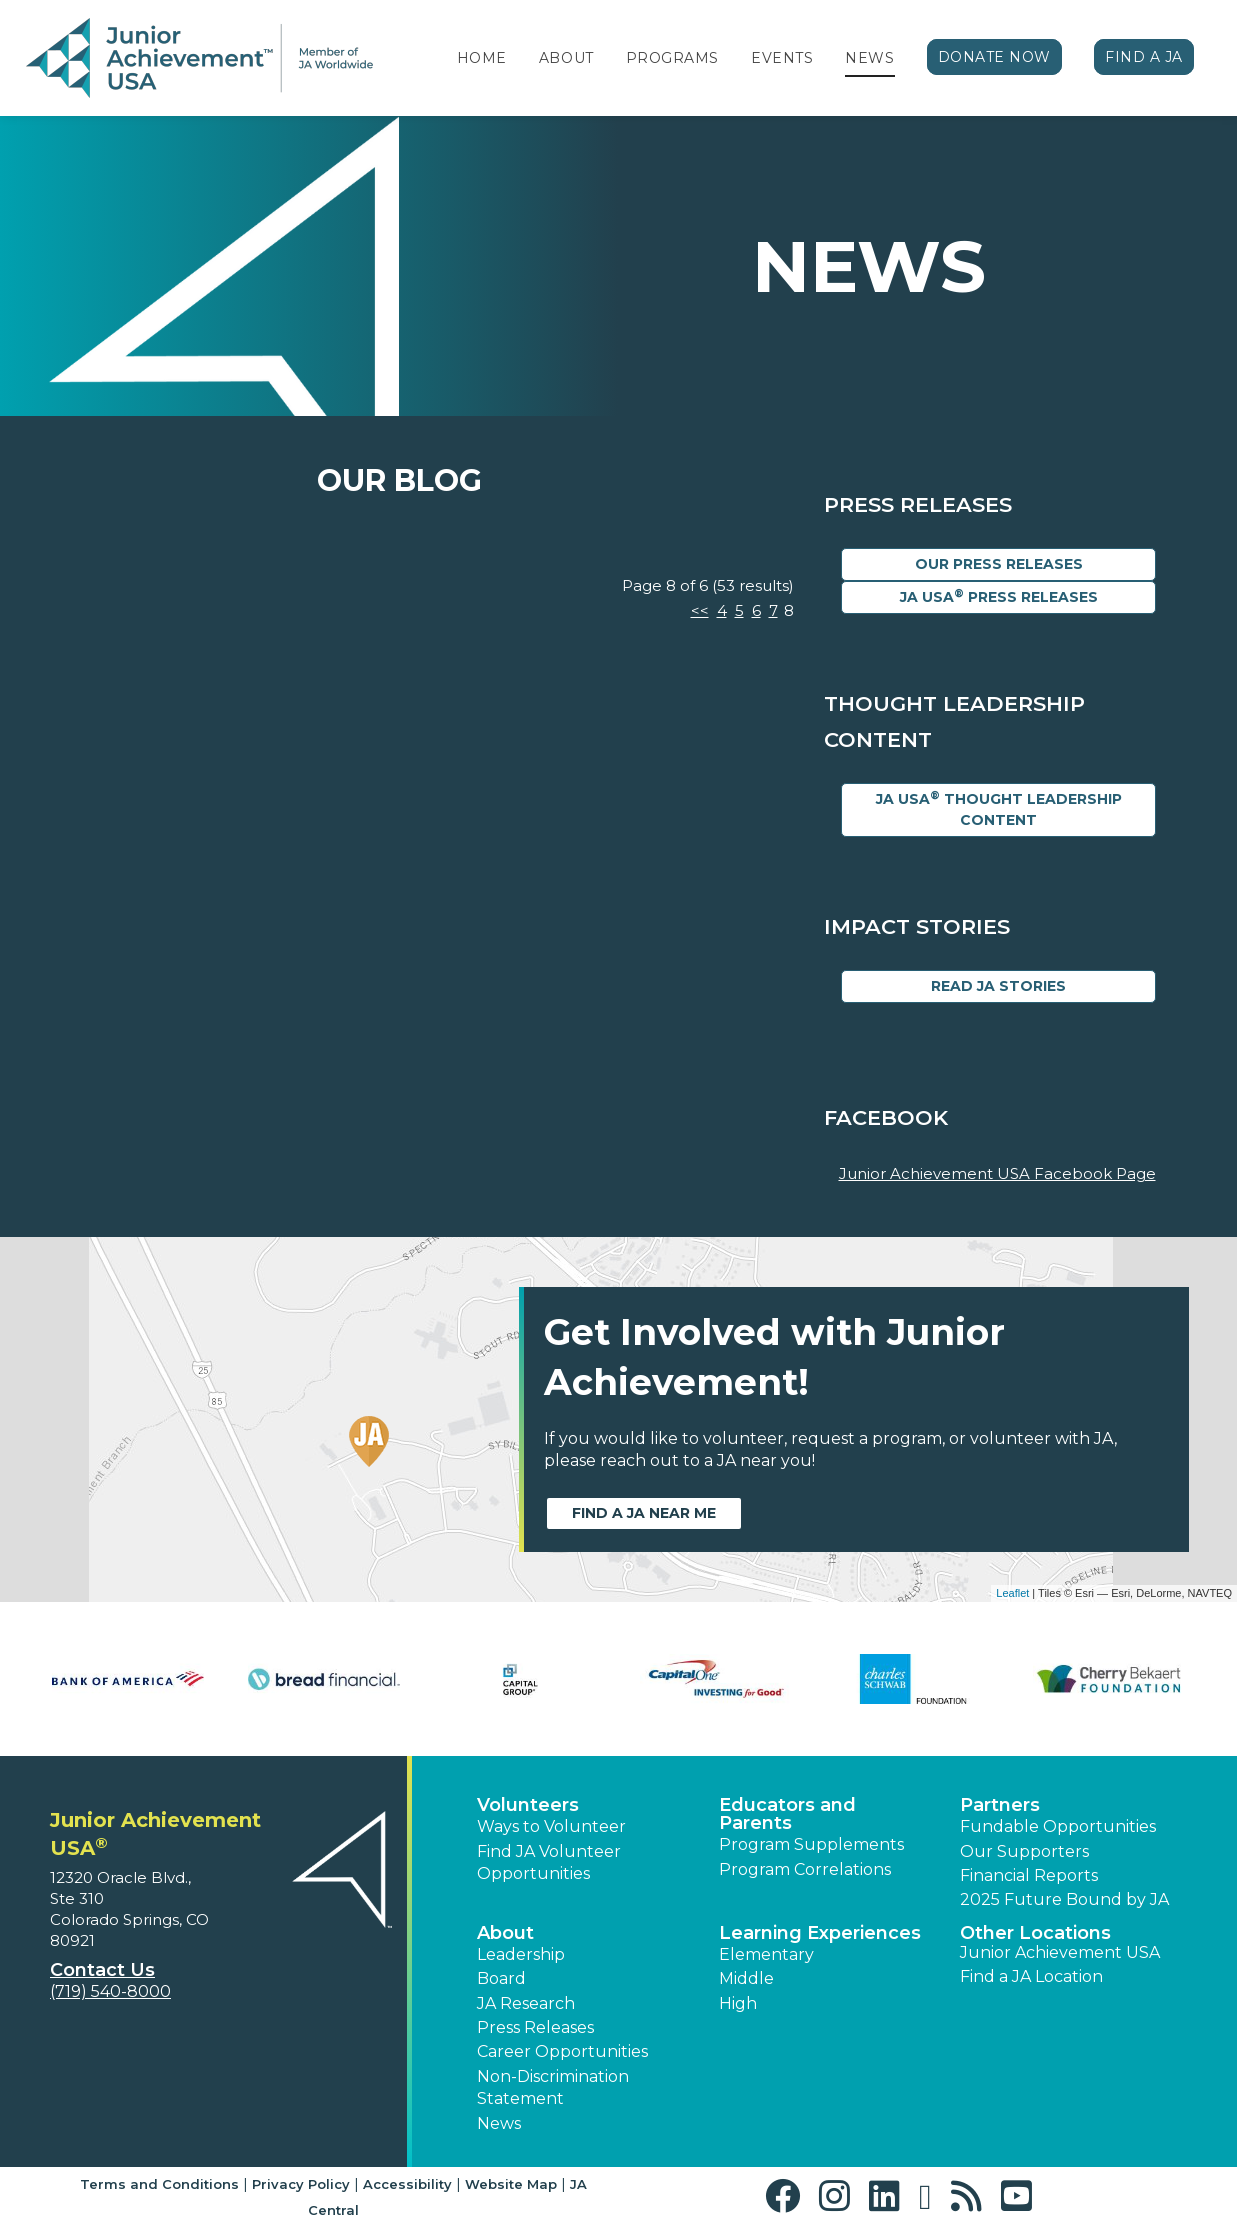 The height and width of the screenshot is (2227, 1237). Describe the element at coordinates (521, 1954) in the screenshot. I see `Leadership [button]` at that location.